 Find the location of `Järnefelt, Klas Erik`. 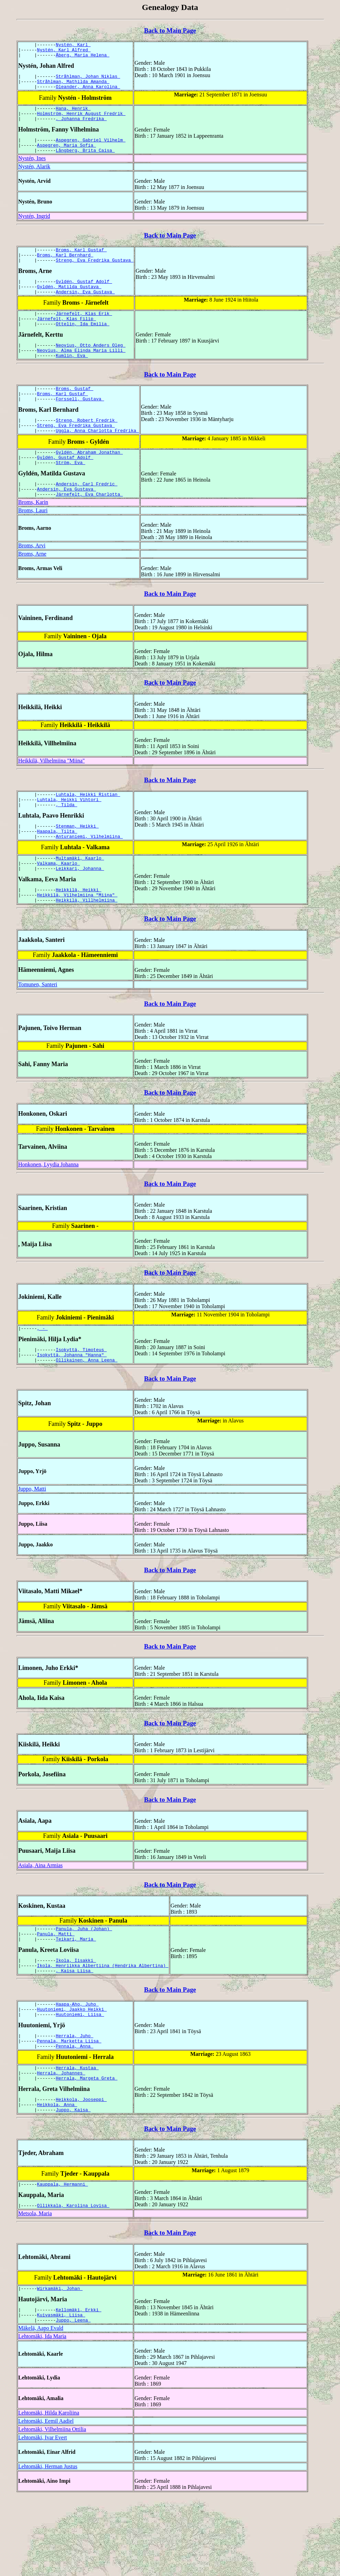

Järnefelt, Klas Erik is located at coordinates (84, 333).